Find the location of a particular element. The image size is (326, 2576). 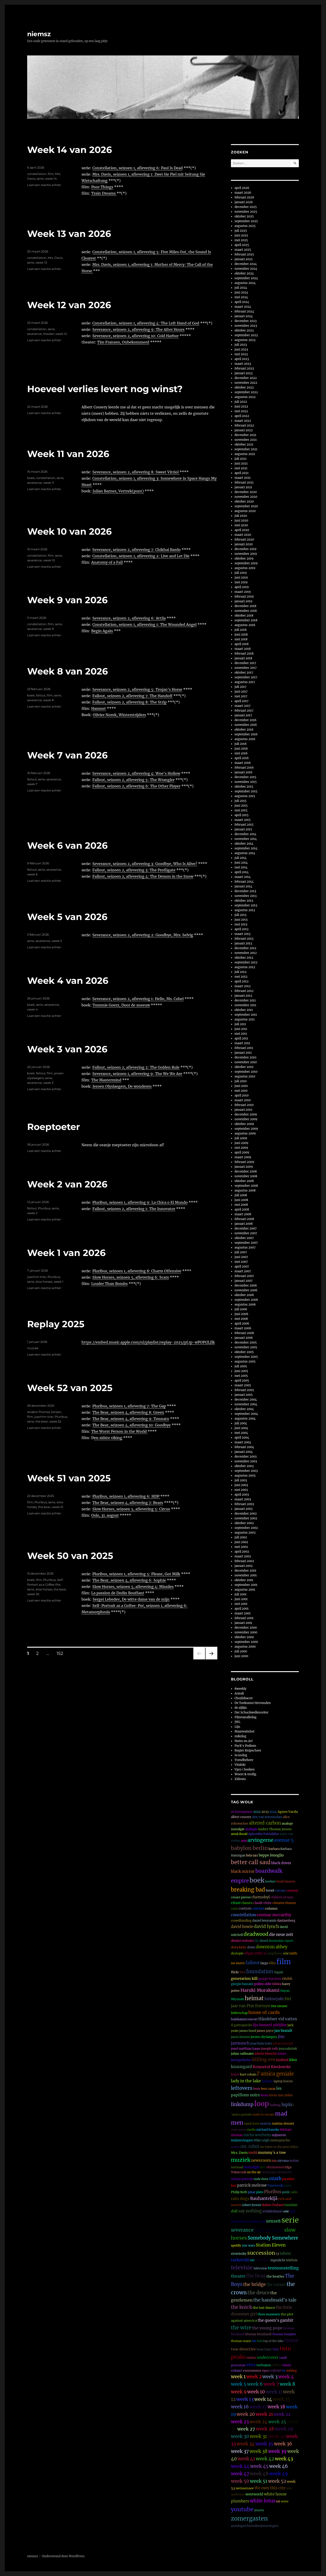

augustus 2020 is located at coordinates (245, 511).